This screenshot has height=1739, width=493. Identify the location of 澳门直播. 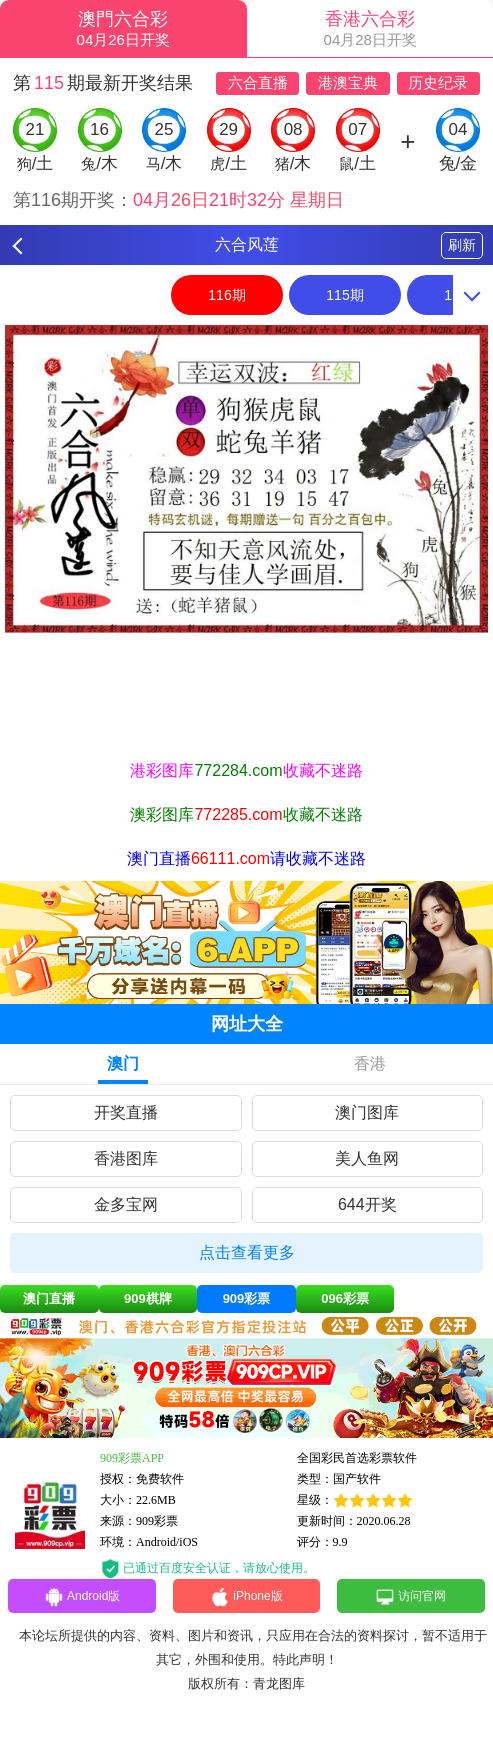
(49, 1298).